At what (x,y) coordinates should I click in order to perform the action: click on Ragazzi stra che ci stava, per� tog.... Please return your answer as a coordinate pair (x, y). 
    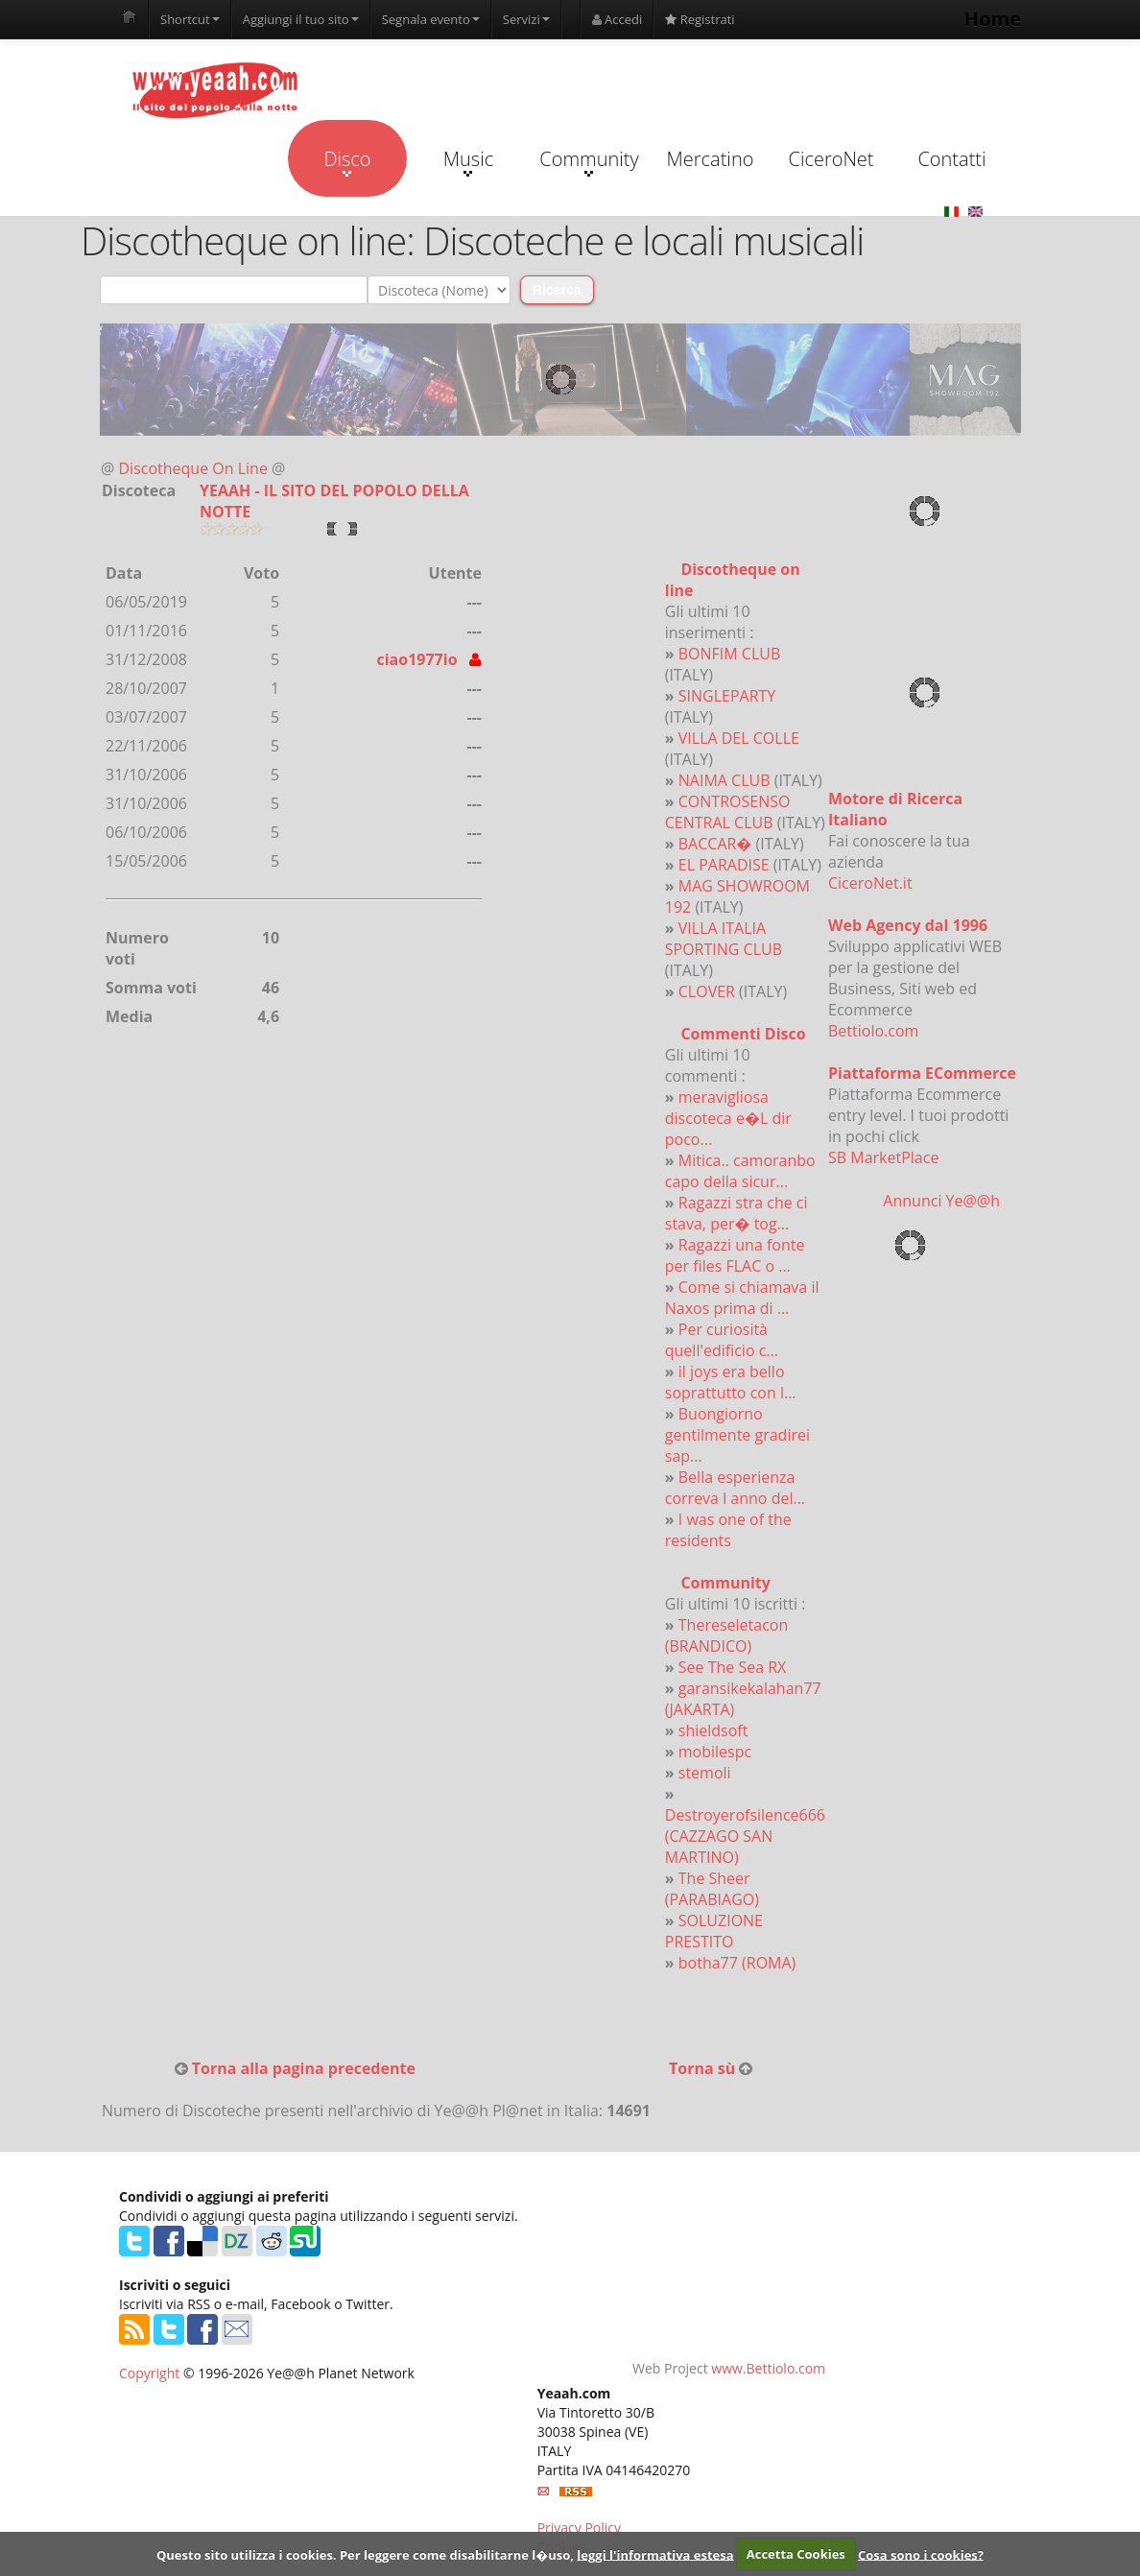
    Looking at the image, I should click on (736, 1213).